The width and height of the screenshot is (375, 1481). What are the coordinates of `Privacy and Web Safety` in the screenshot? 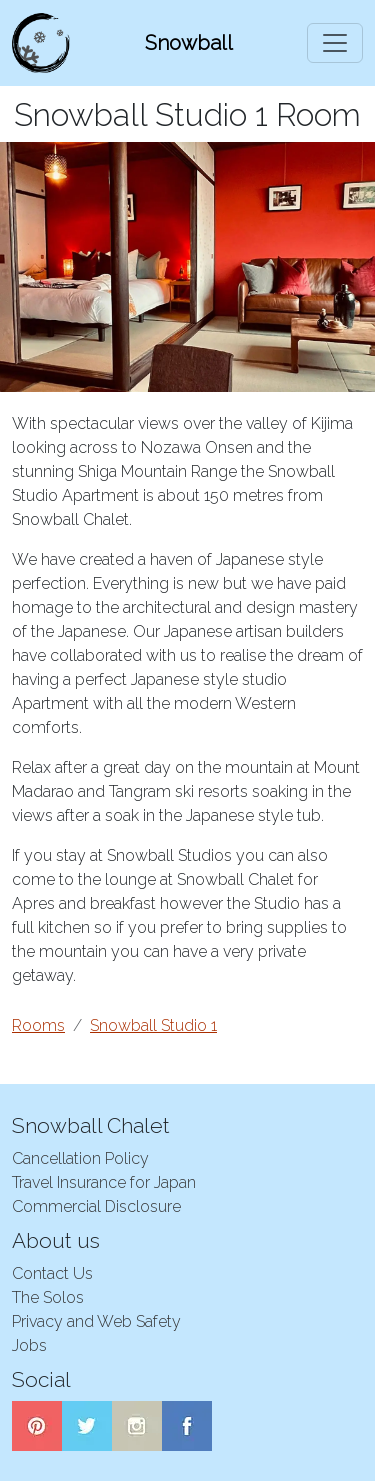 It's located at (96, 1321).